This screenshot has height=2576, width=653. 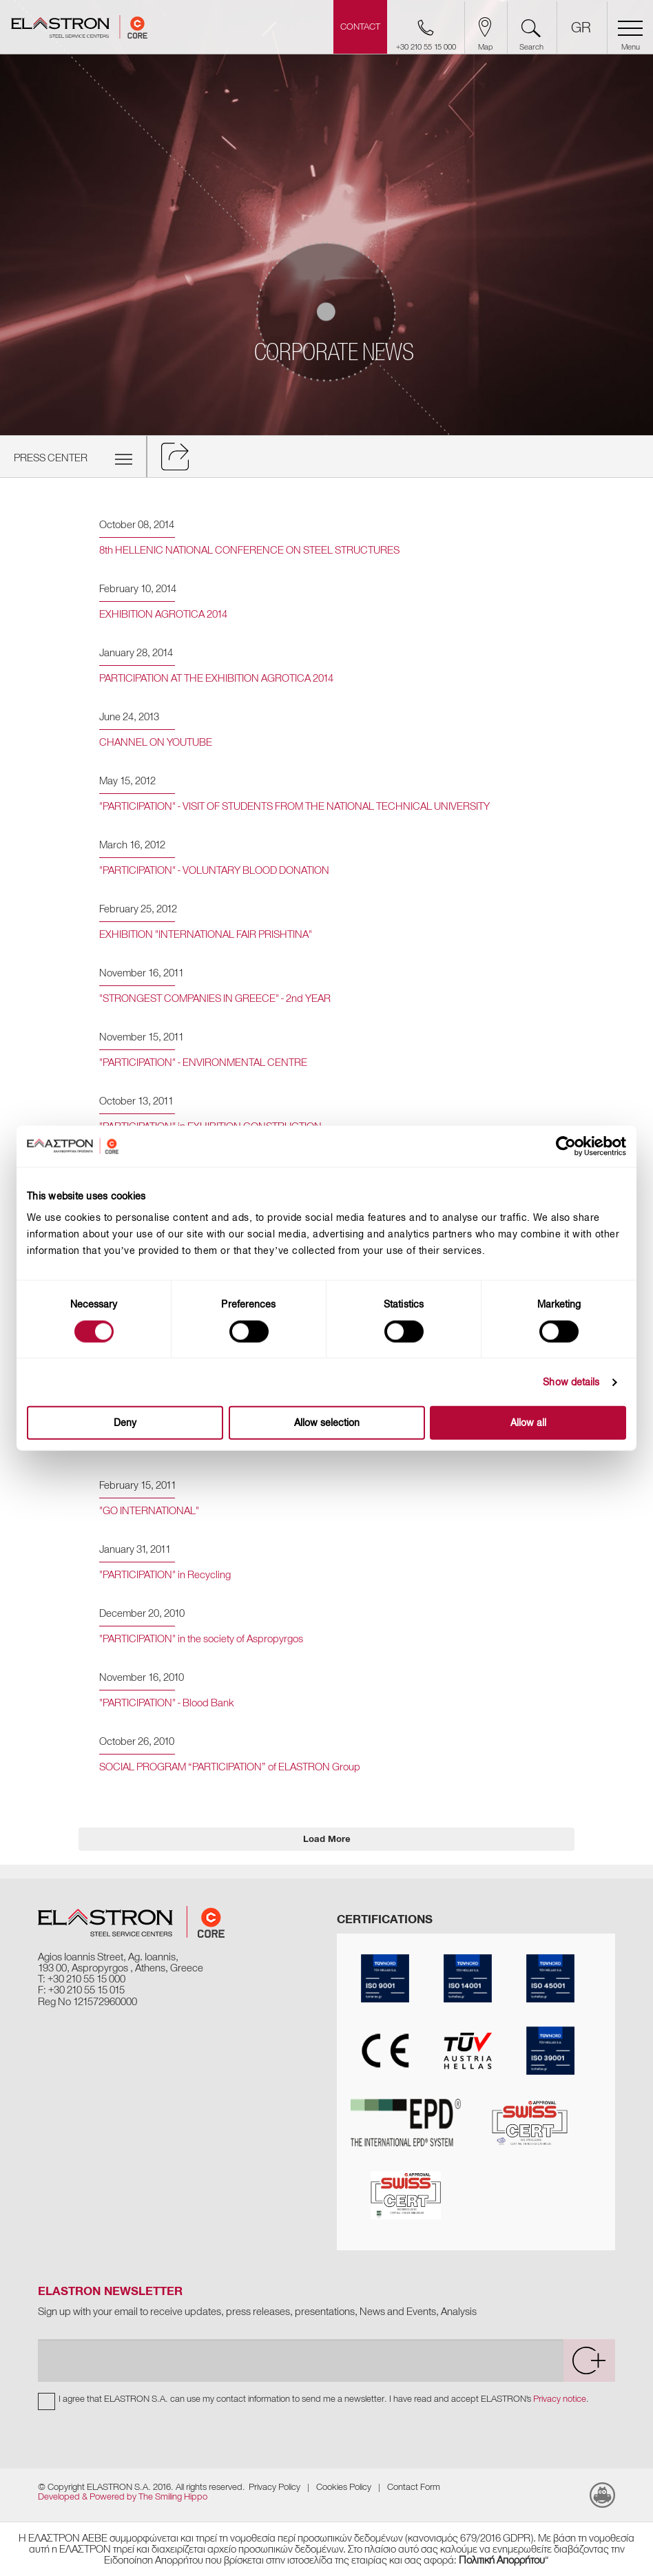 What do you see at coordinates (327, 1839) in the screenshot?
I see `Load More` at bounding box center [327, 1839].